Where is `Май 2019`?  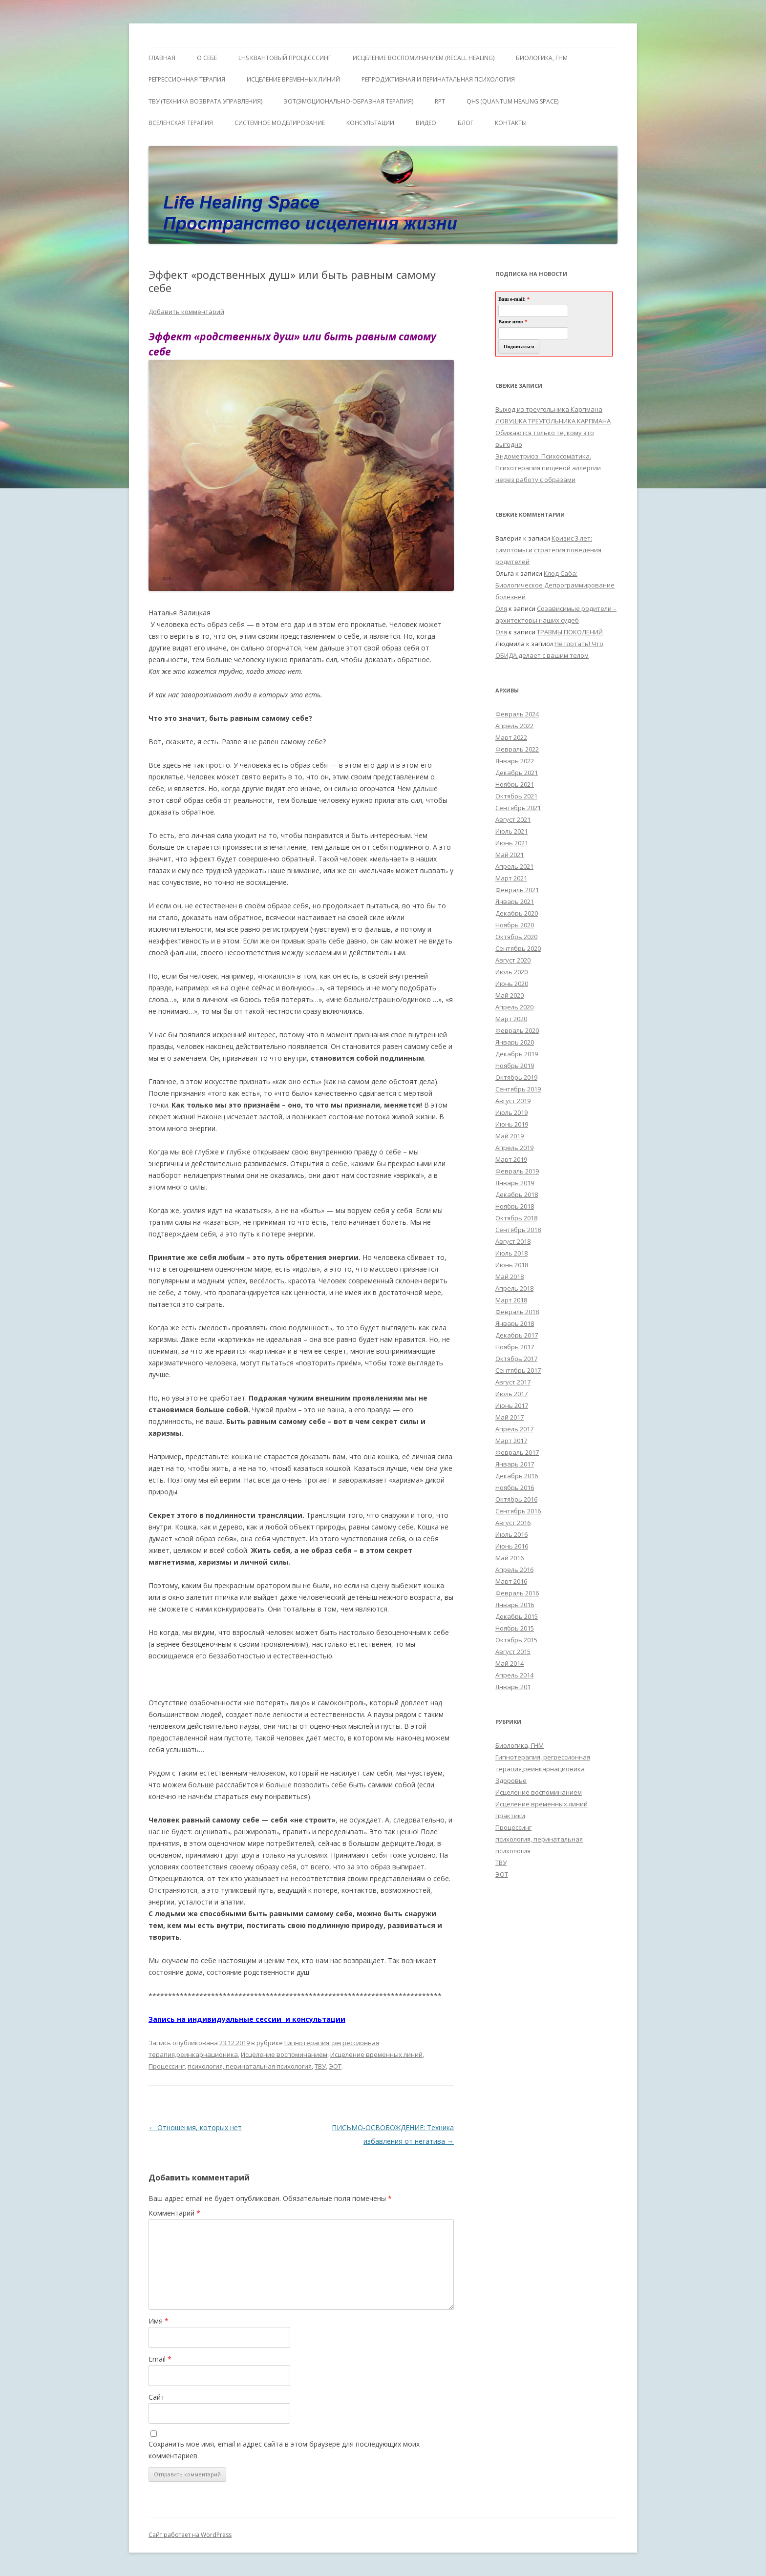 Май 2019 is located at coordinates (509, 1135).